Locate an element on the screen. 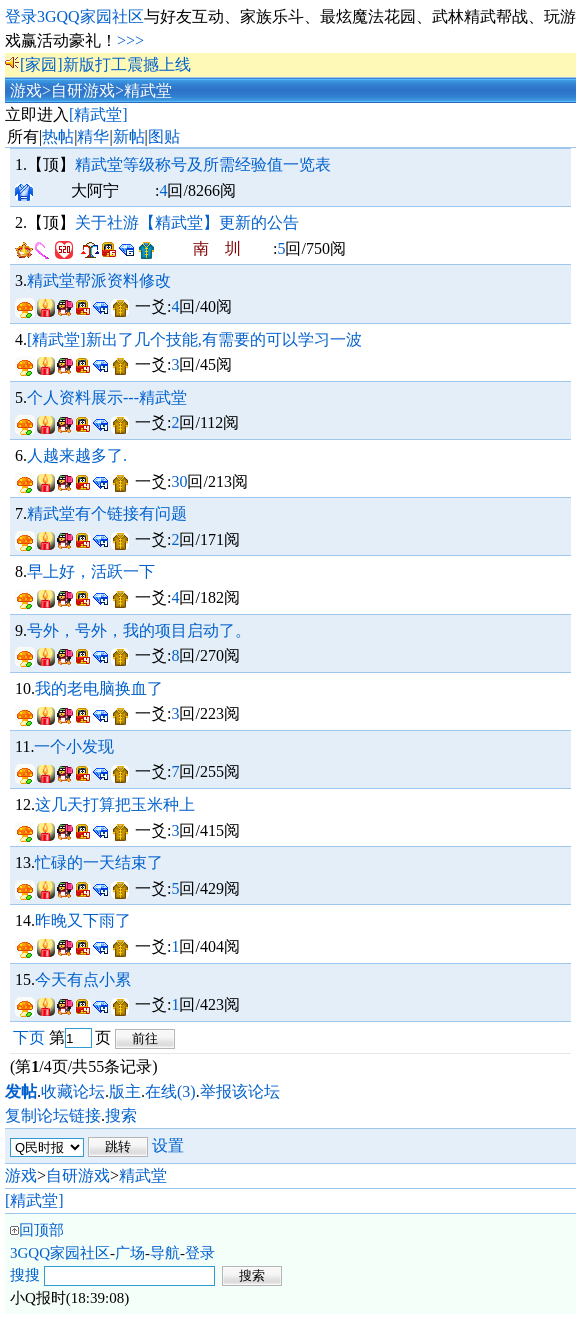 This screenshot has height=1319, width=581. 今天有点小累 is located at coordinates (83, 979).